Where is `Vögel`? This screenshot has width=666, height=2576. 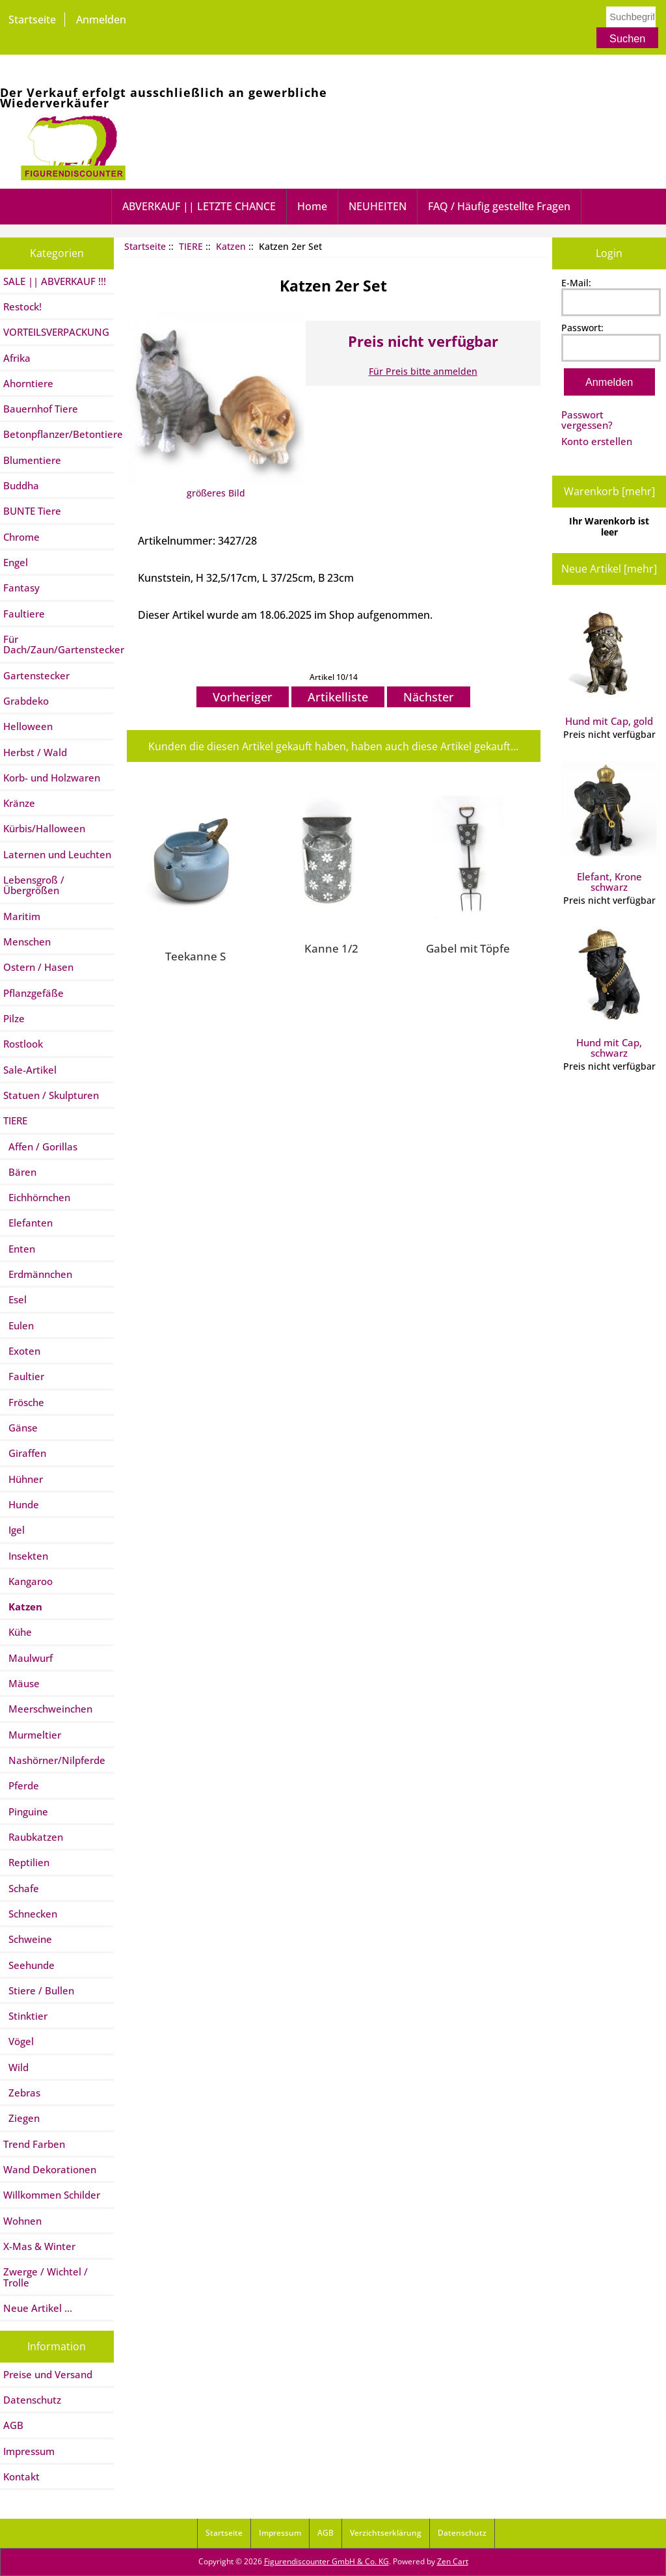
Vögel is located at coordinates (18, 2041).